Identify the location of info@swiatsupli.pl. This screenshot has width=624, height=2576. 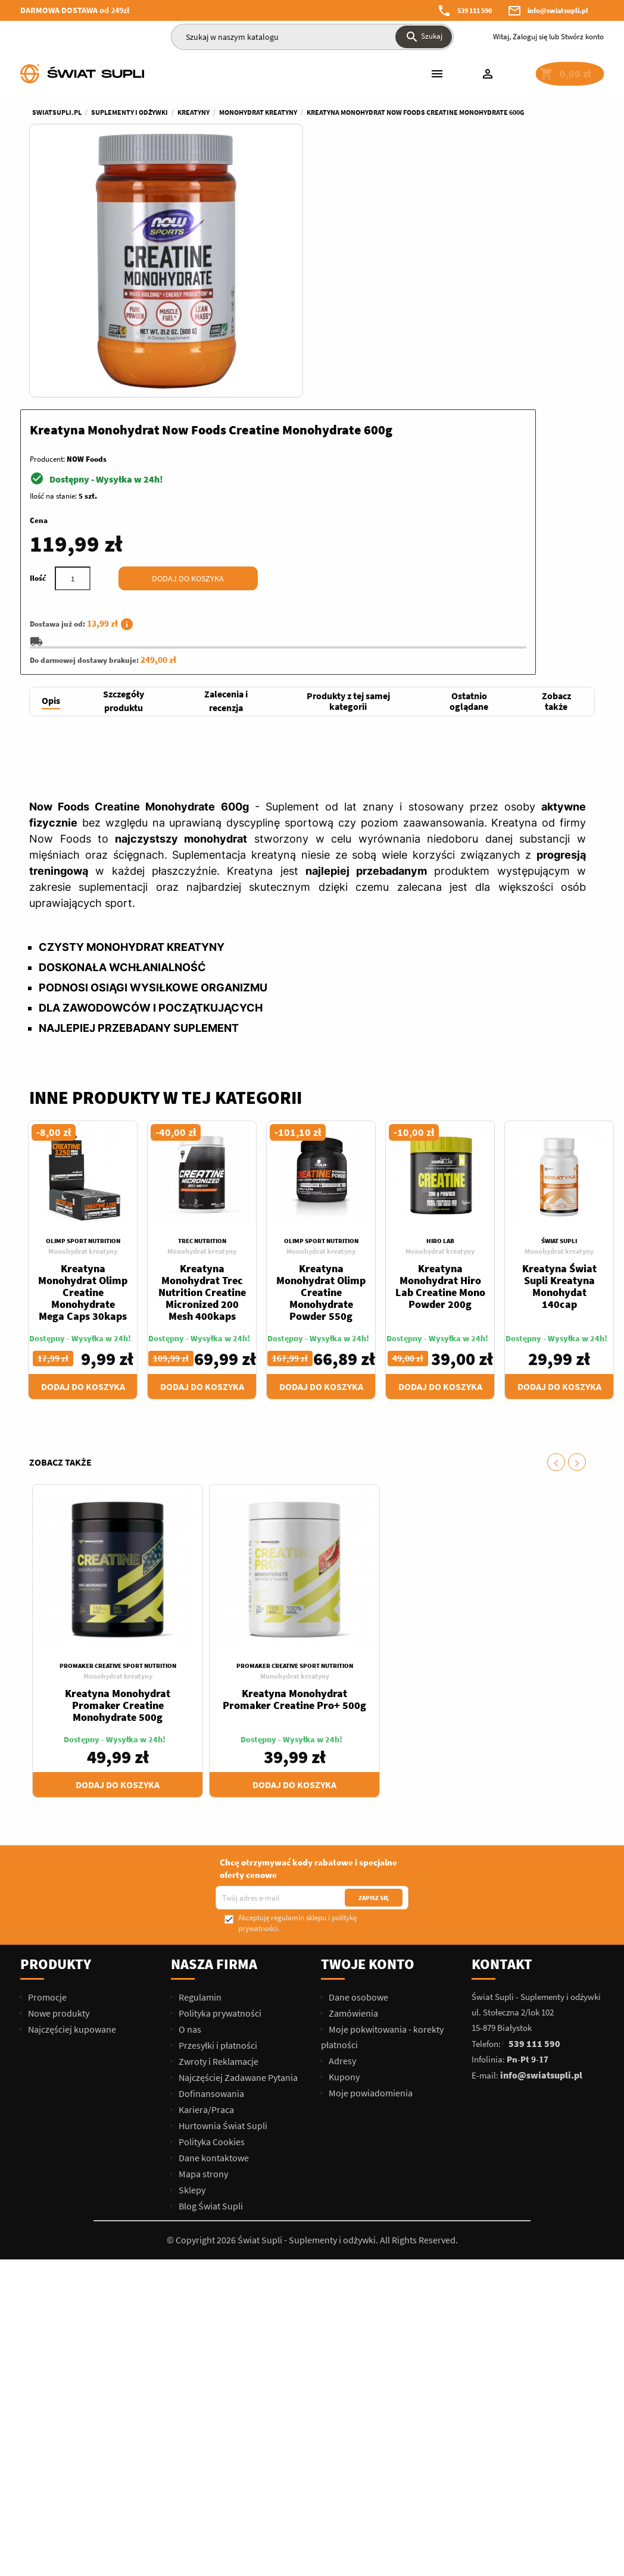
(558, 10).